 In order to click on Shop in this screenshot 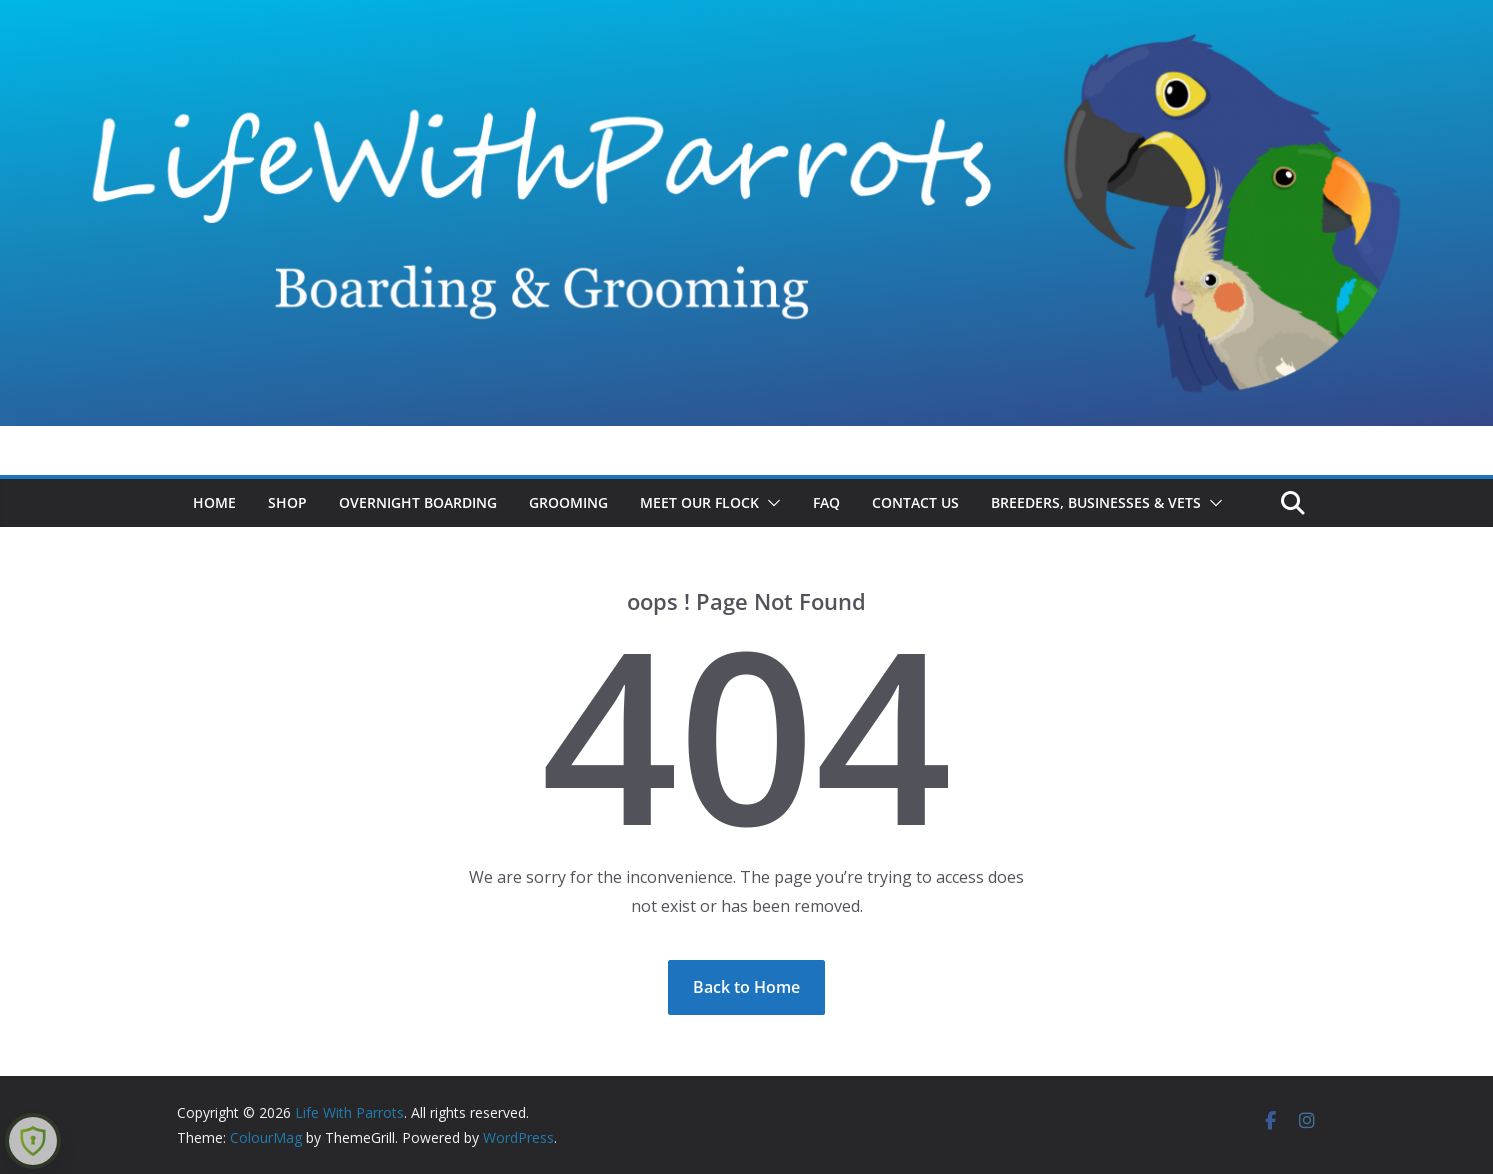, I will do `click(287, 502)`.